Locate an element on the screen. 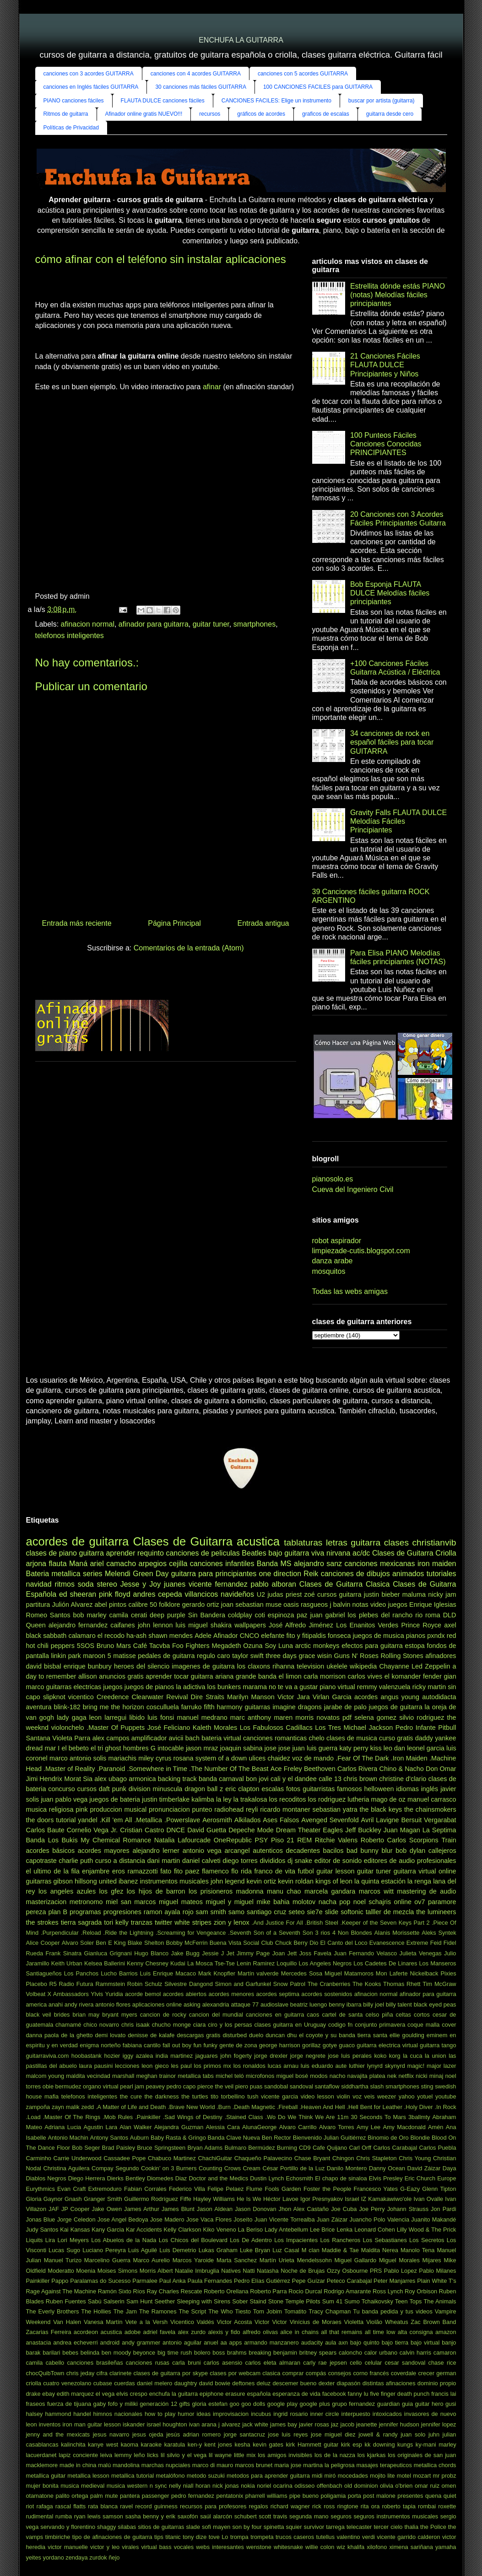 The height and width of the screenshot is (2576, 482). porta is located at coordinates (354, 2495).